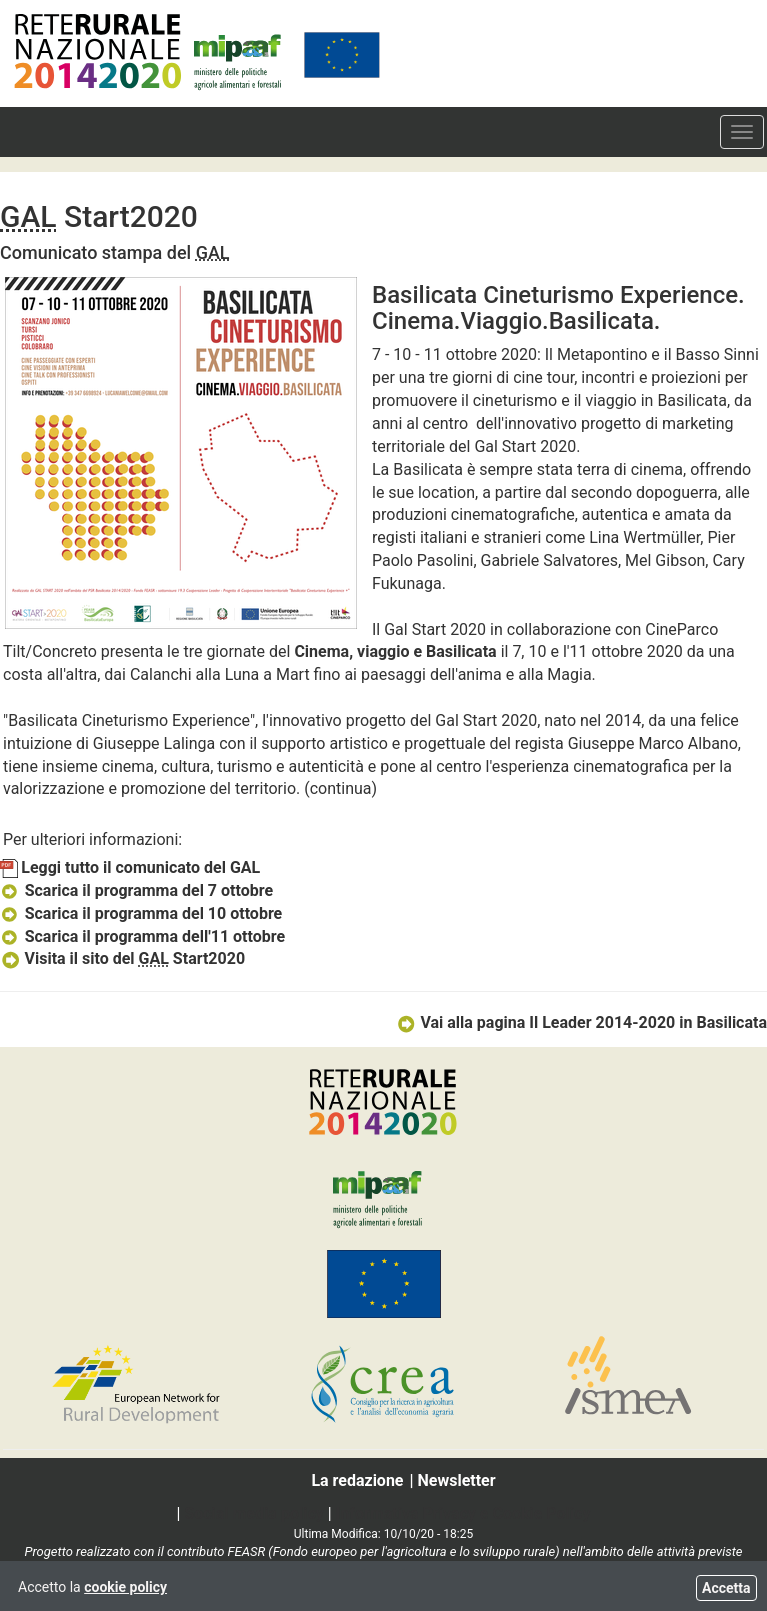  Describe the element at coordinates (125, 1587) in the screenshot. I see `cookie policy` at that location.